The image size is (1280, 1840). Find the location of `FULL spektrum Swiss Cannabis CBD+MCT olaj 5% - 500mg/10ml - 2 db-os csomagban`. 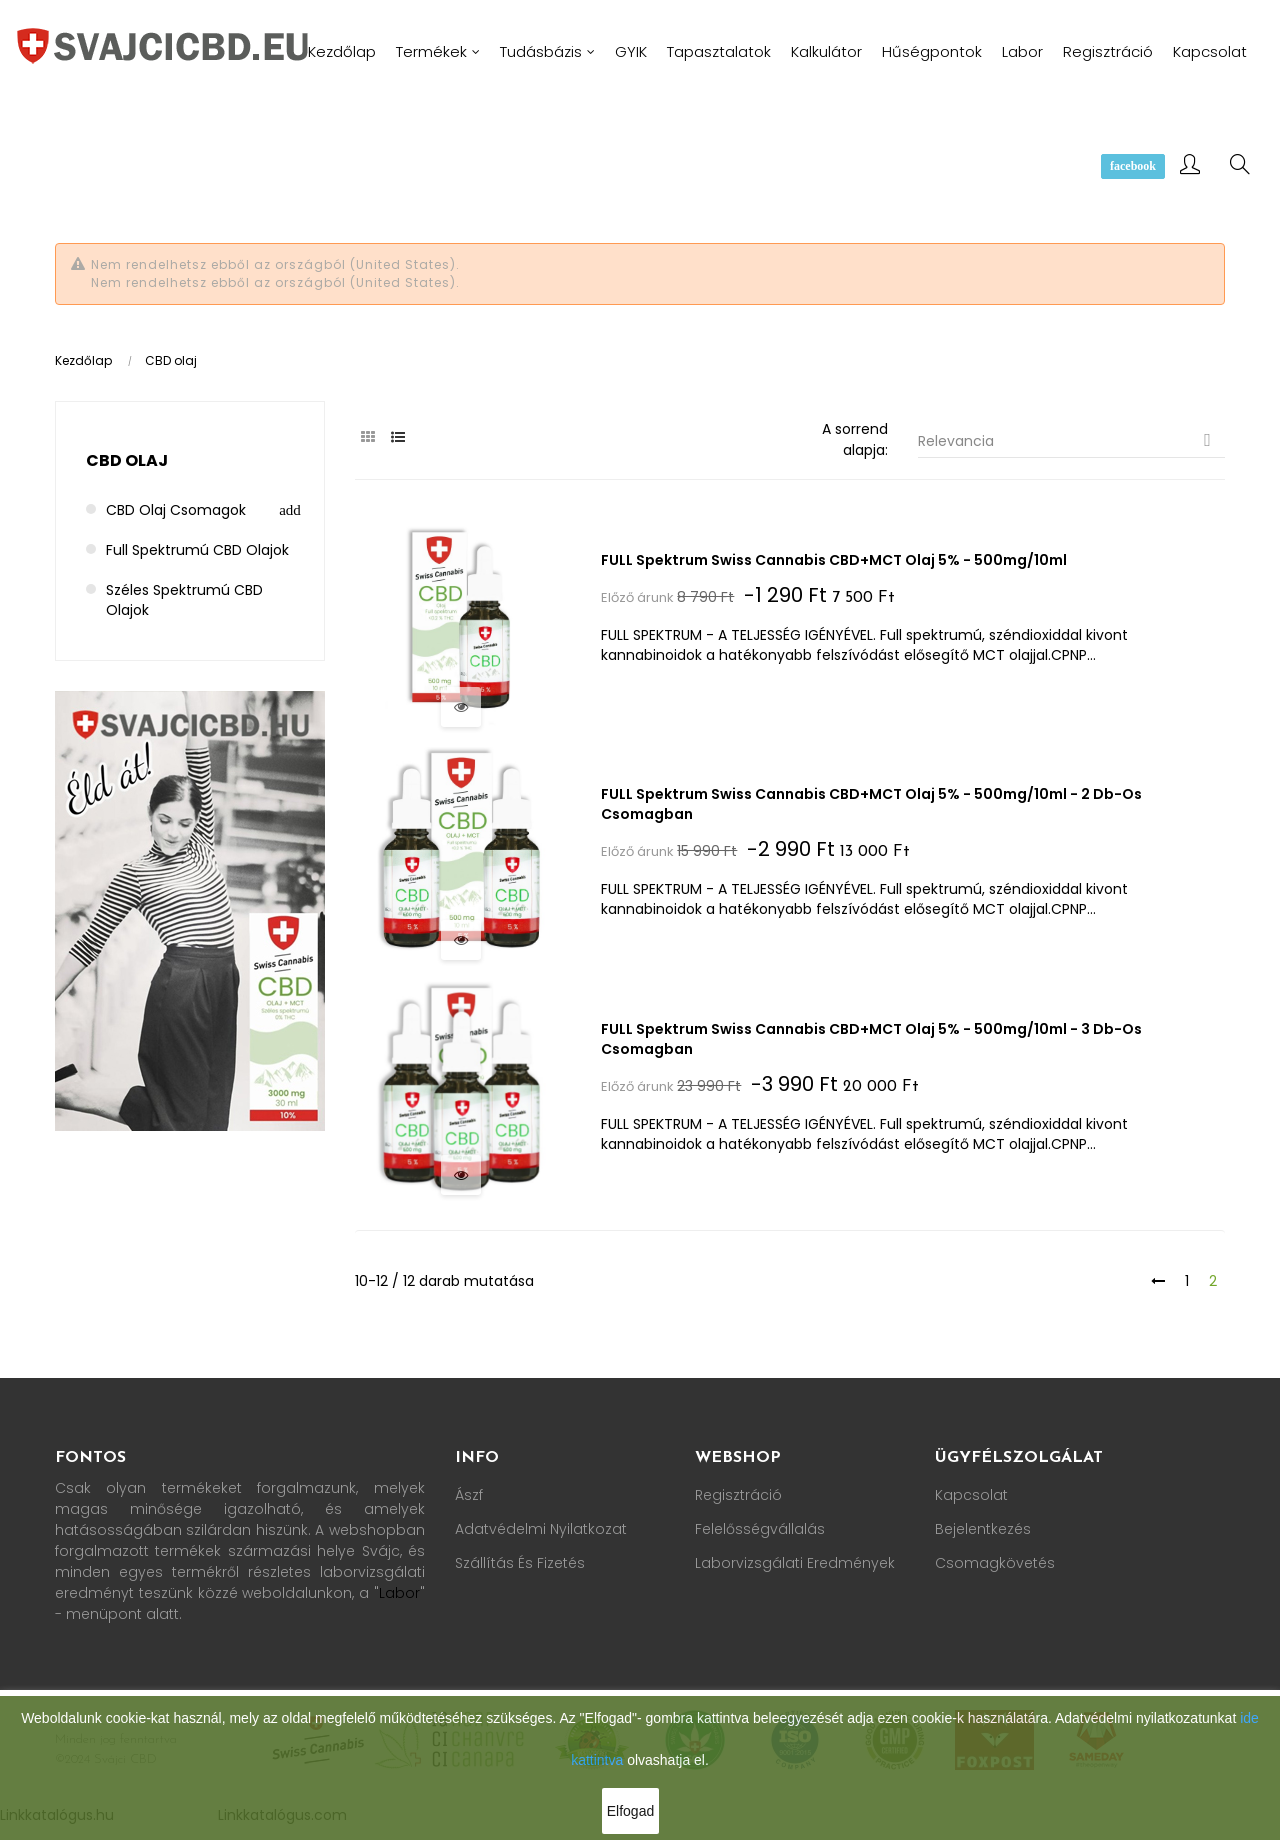

FULL spektrum Swiss Cannabis CBD+MCT olaj 5% - 500mg/10ml - 2 db-os csomagban is located at coordinates (873, 803).